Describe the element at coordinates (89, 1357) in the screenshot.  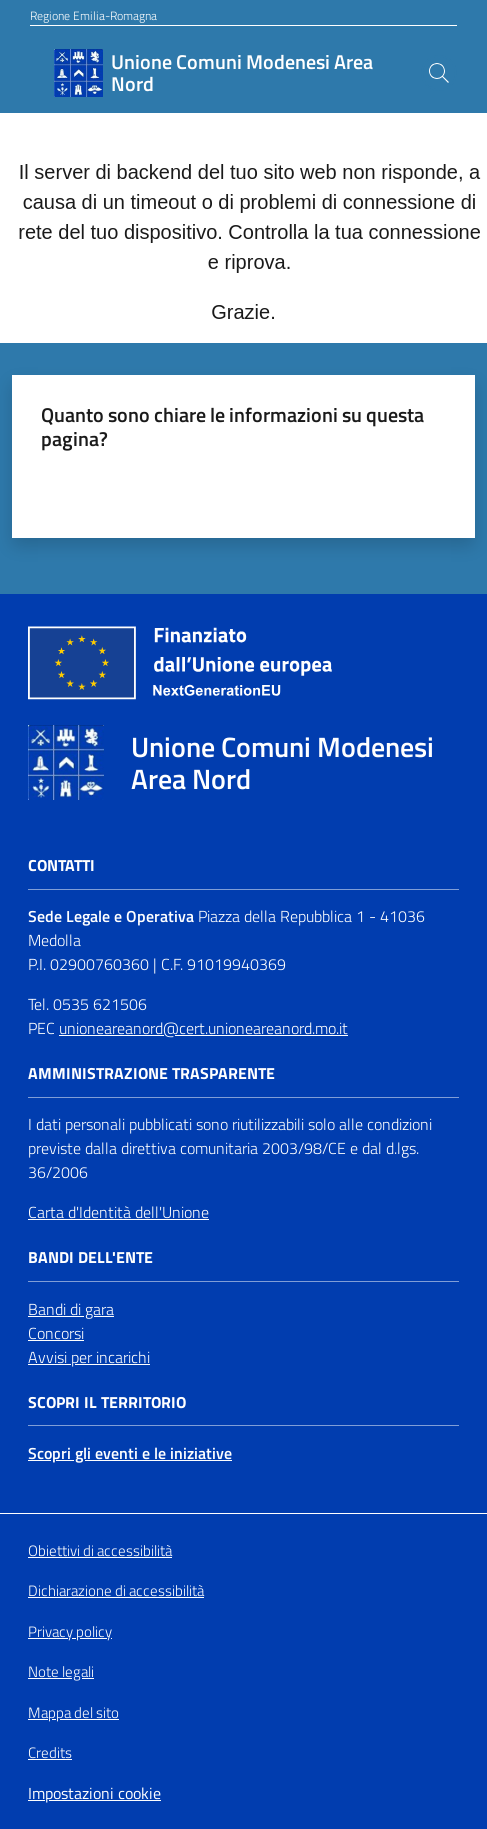
I see `Avvisi per incarichi` at that location.